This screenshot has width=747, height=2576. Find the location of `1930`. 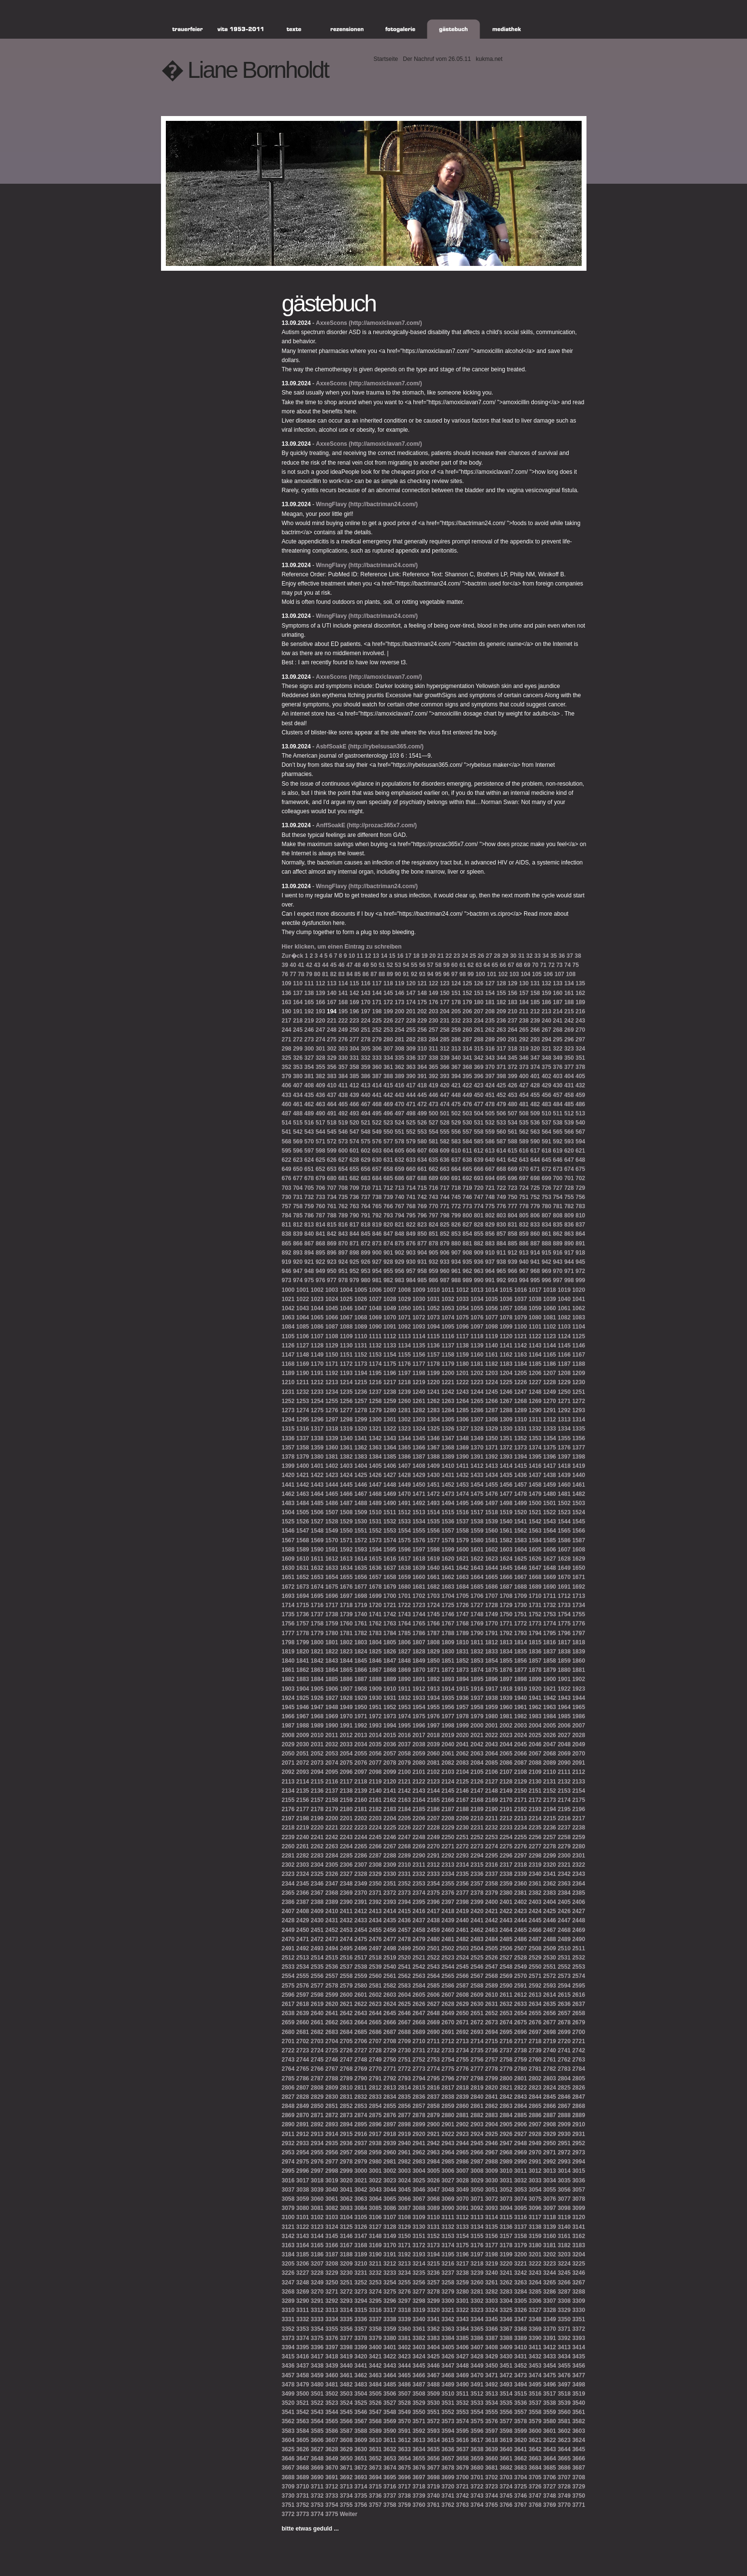

1930 is located at coordinates (375, 1698).